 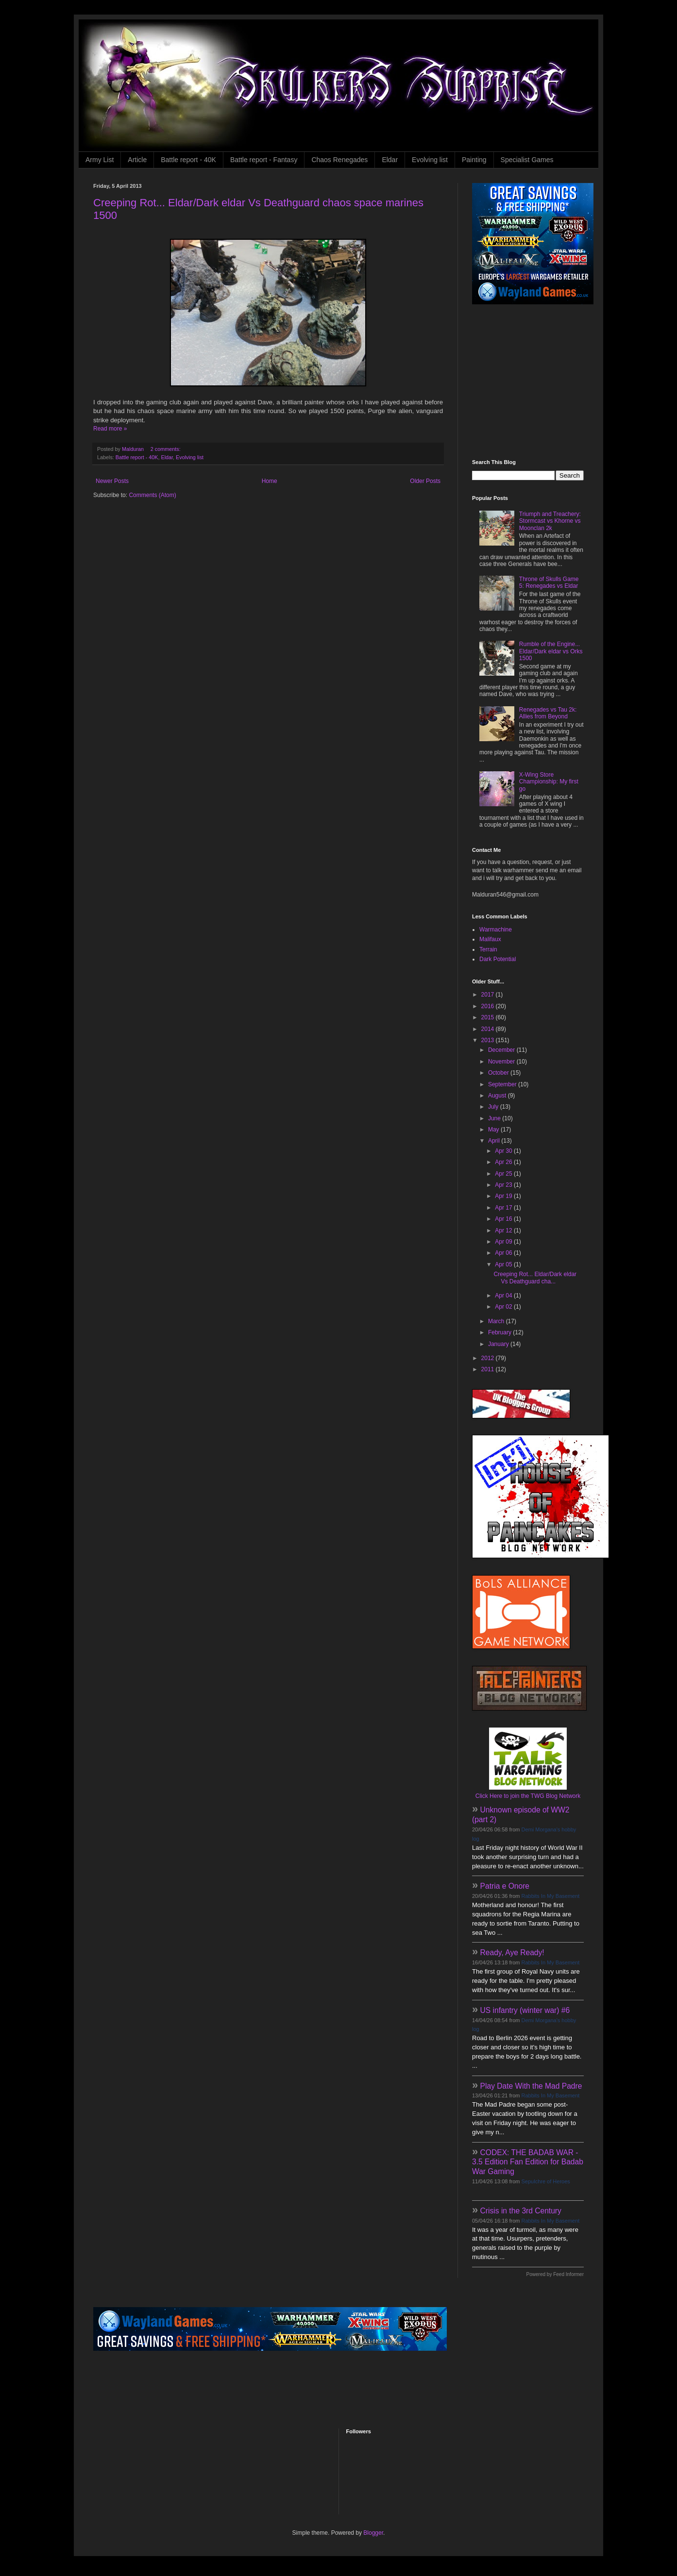 What do you see at coordinates (504, 1162) in the screenshot?
I see `Apr 26` at bounding box center [504, 1162].